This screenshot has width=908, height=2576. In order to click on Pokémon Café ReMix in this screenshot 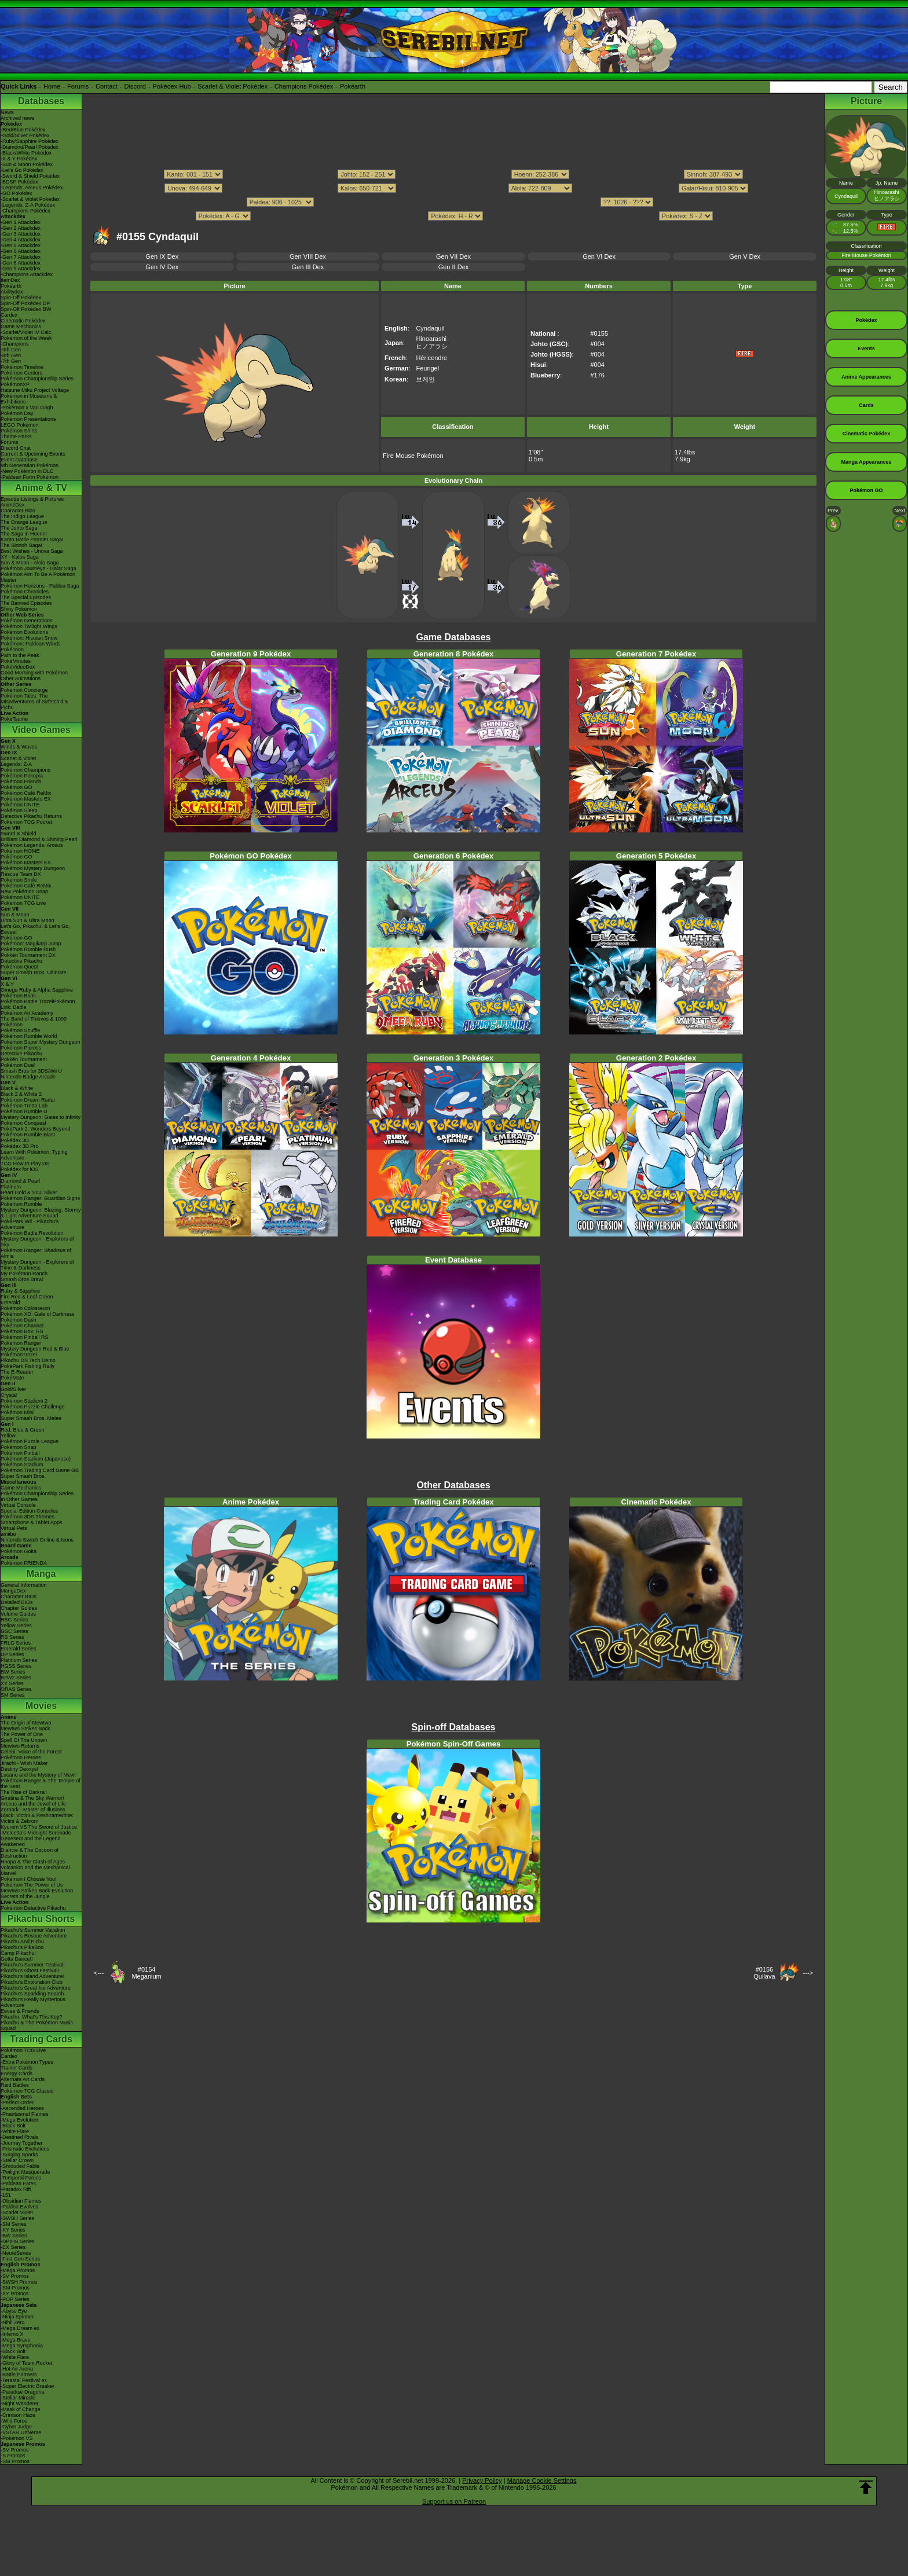, I will do `click(26, 793)`.